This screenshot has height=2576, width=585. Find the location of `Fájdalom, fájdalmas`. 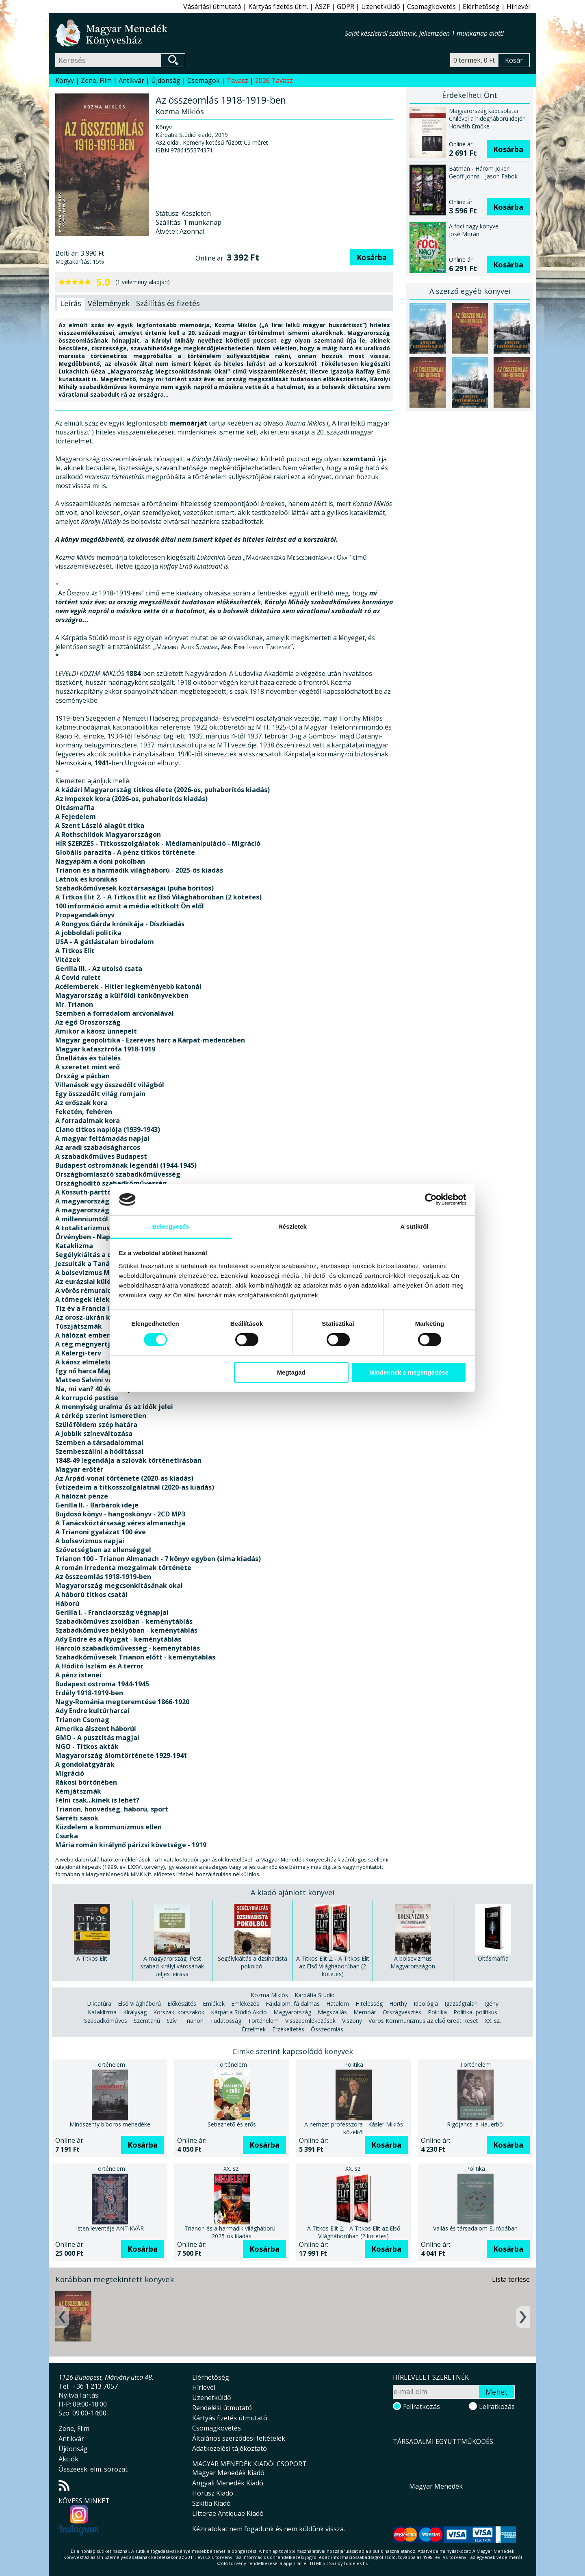

Fájdalom, fájdalmas is located at coordinates (293, 2003).